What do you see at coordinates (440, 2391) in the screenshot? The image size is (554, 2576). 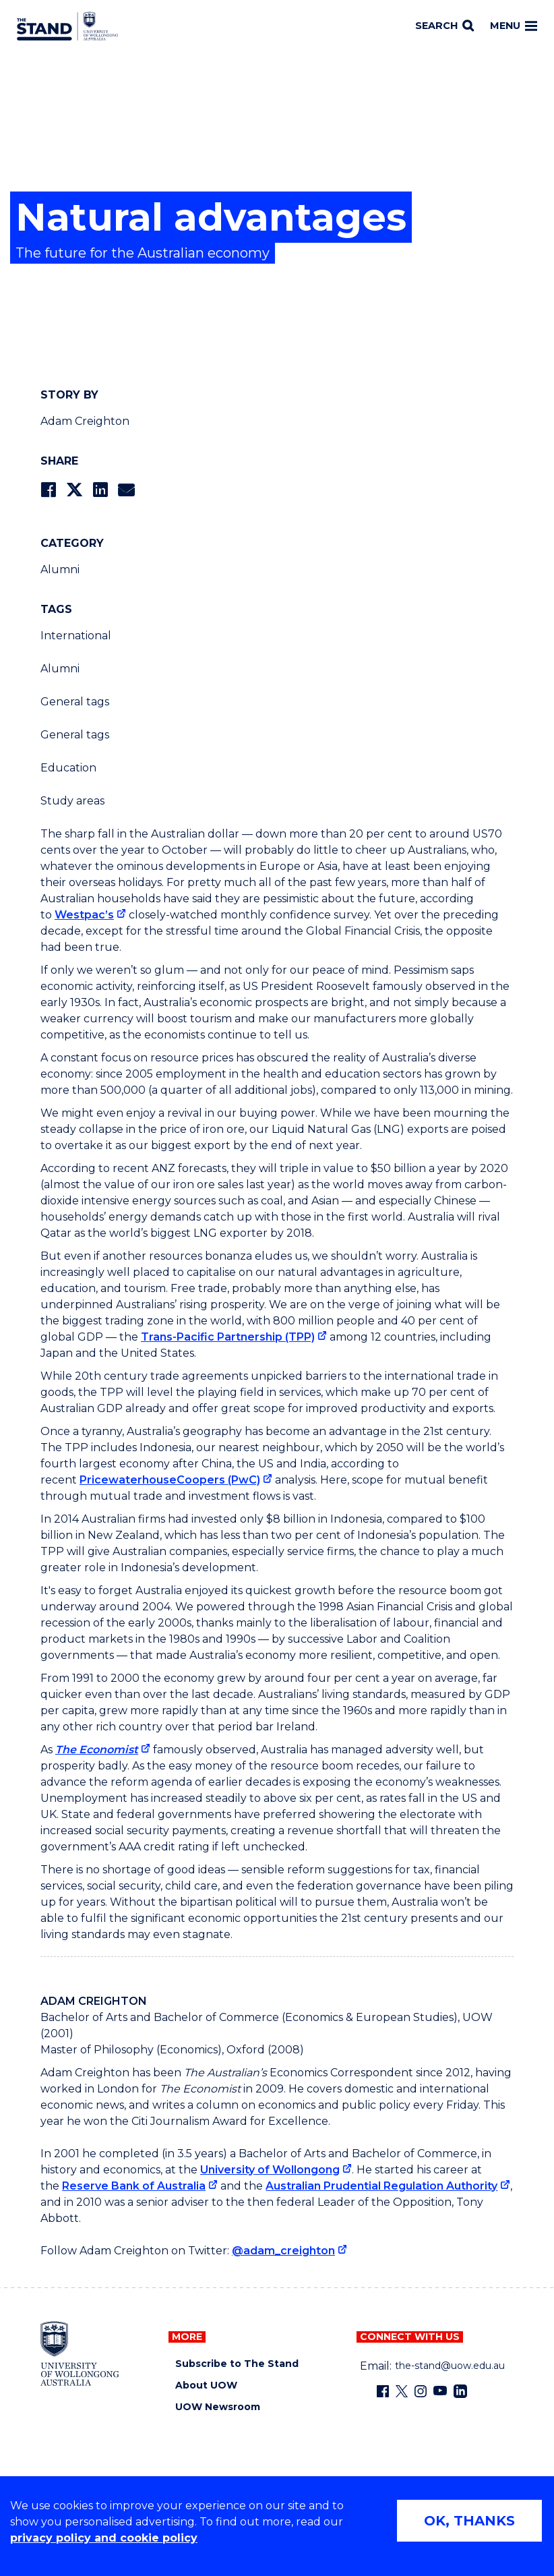 I see `[YouTube (external link)]` at bounding box center [440, 2391].